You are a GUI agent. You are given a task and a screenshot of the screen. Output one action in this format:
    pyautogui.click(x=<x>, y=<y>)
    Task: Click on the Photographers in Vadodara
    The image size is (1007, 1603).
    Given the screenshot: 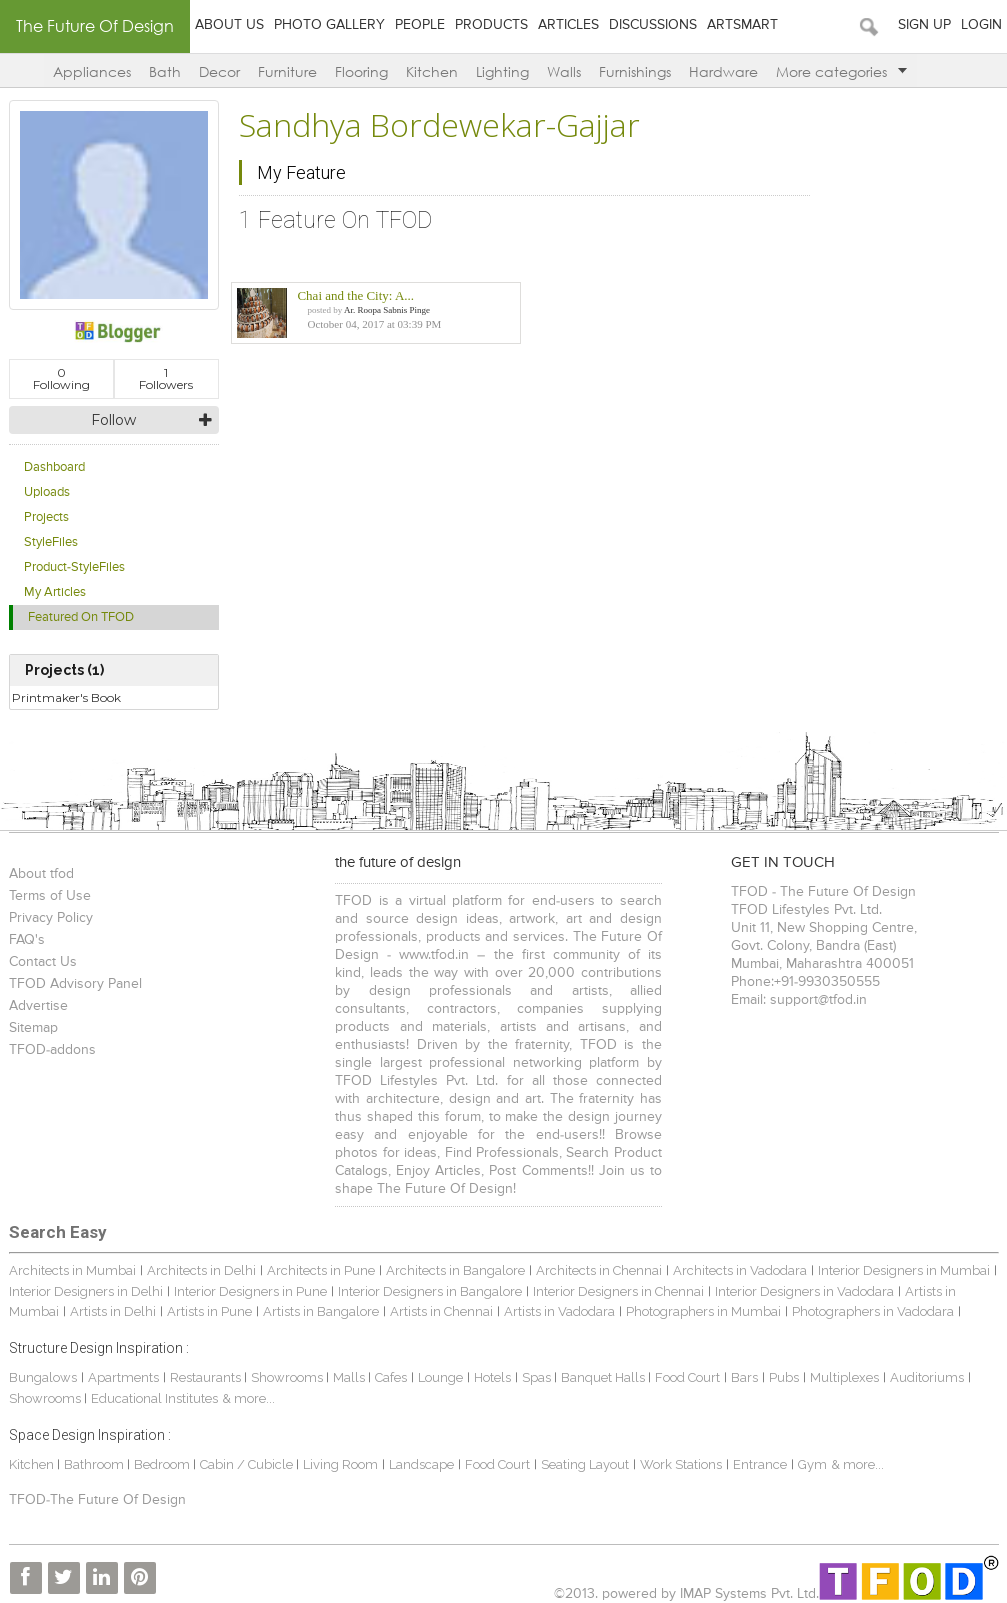 What is the action you would take?
    pyautogui.click(x=873, y=1311)
    